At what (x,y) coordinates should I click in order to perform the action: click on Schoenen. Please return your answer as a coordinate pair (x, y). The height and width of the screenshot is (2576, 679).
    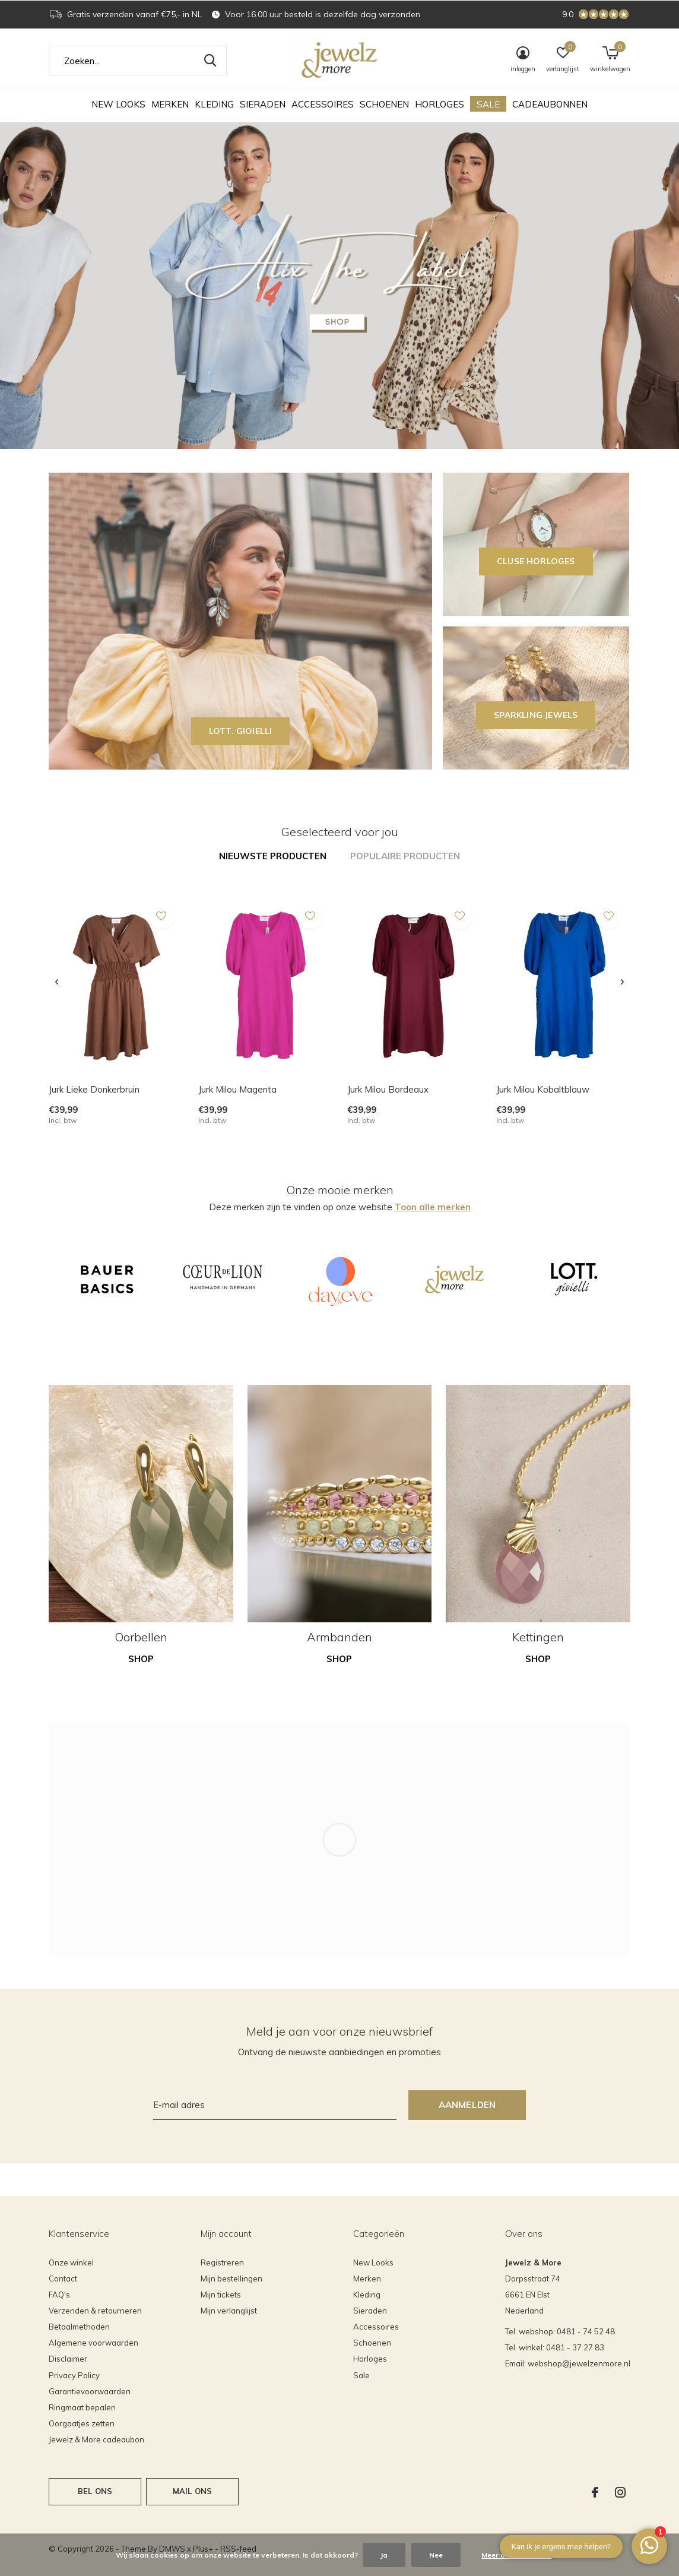
    Looking at the image, I should click on (384, 104).